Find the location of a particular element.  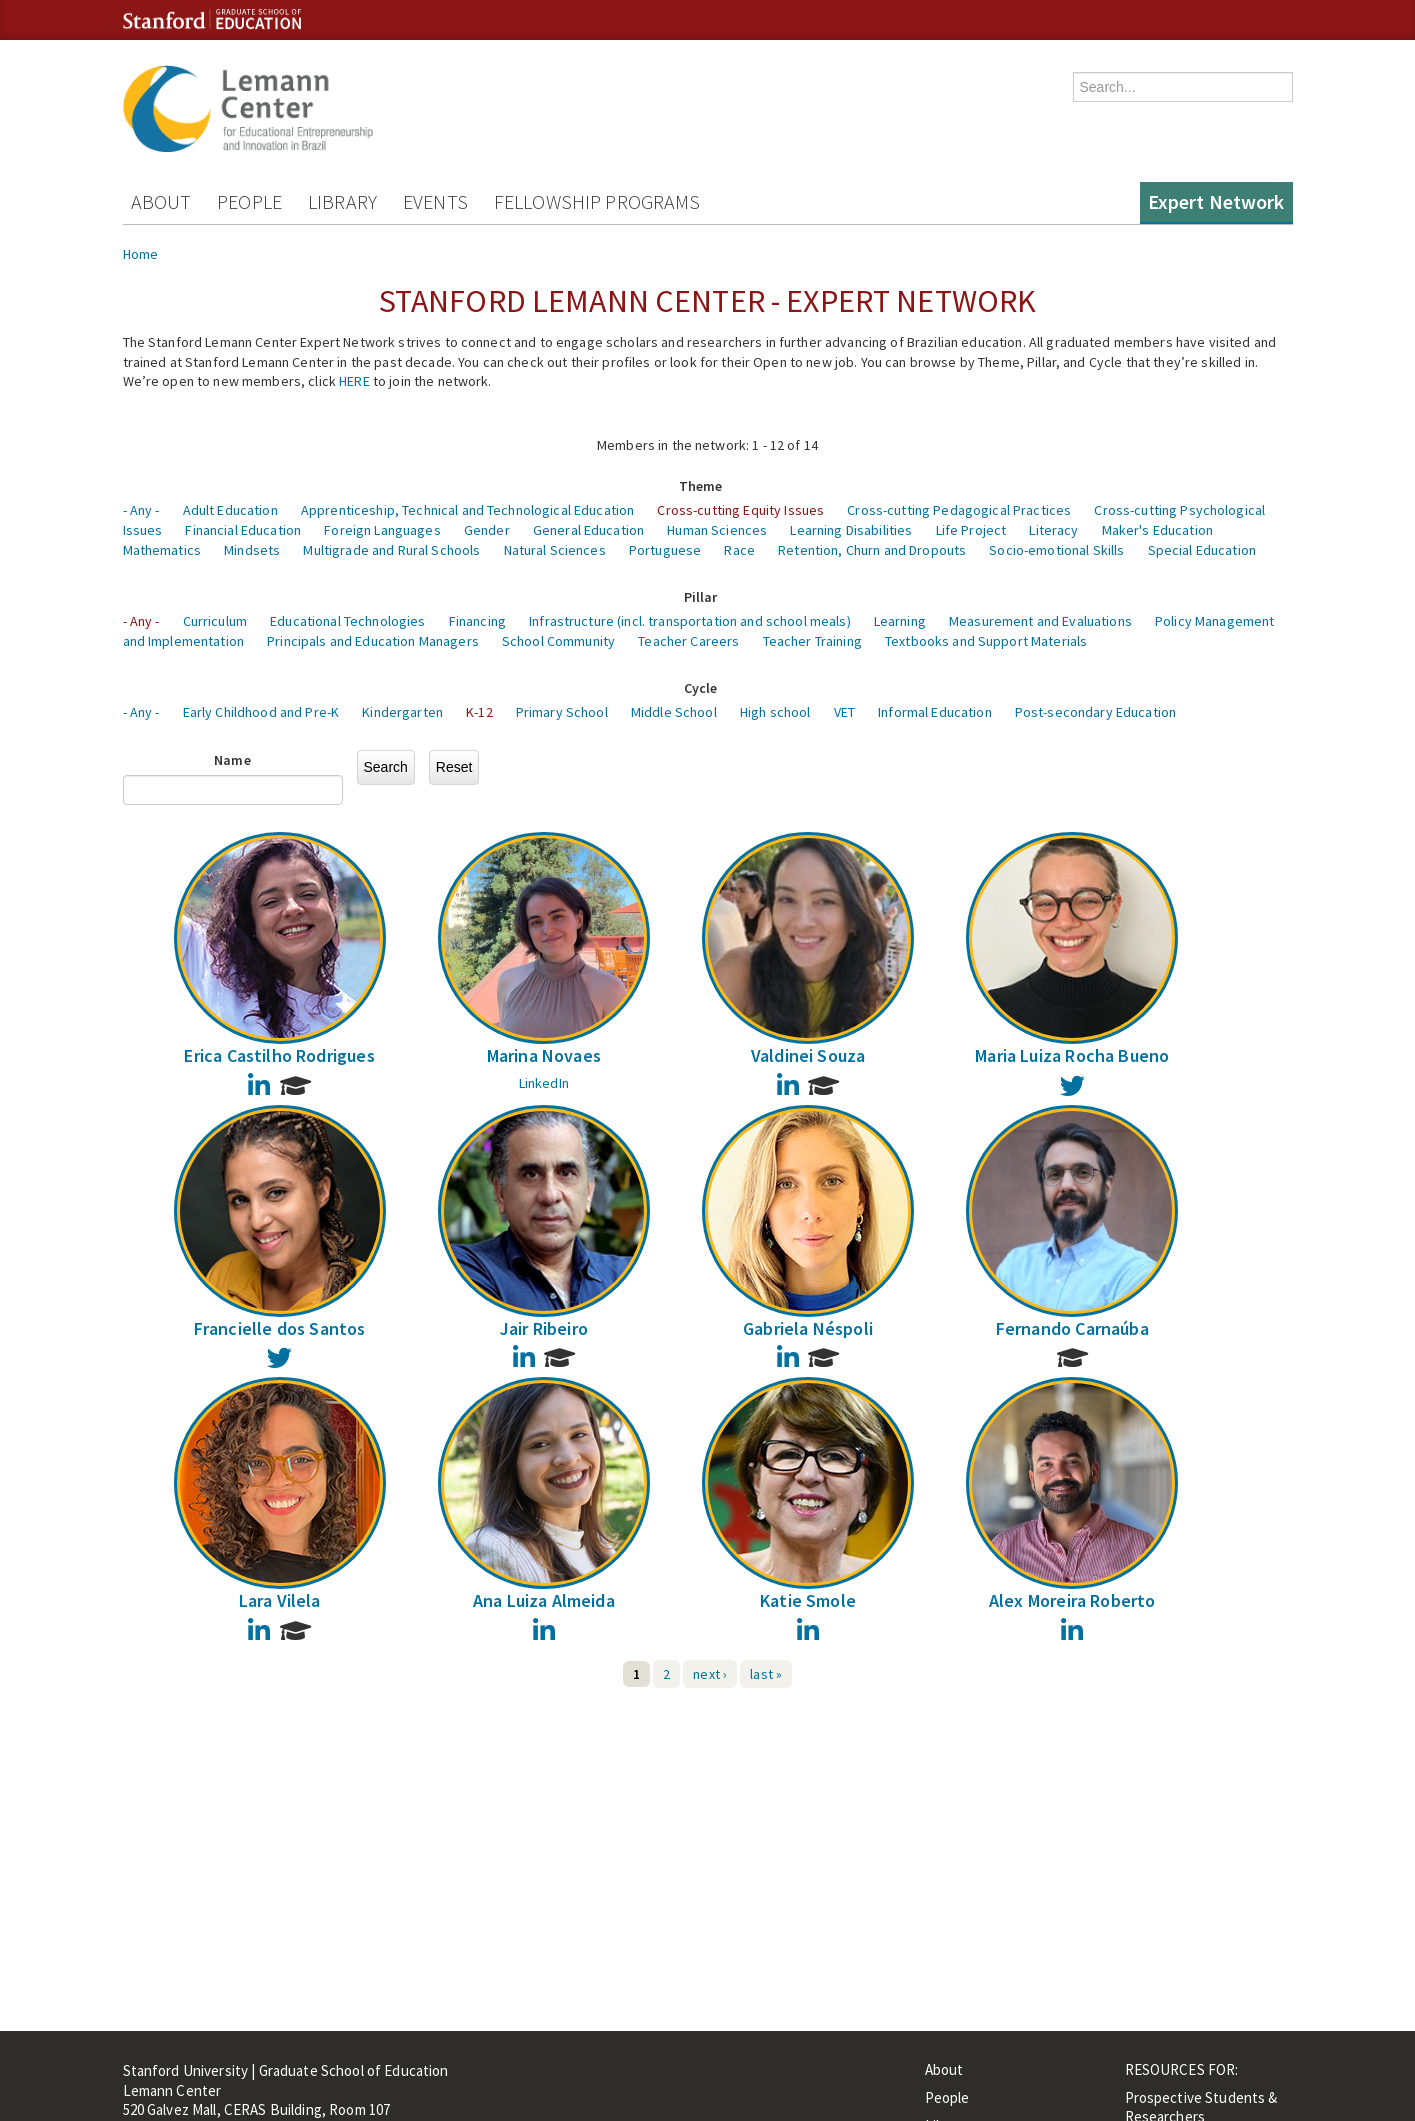

Teacher Training is located at coordinates (812, 641).